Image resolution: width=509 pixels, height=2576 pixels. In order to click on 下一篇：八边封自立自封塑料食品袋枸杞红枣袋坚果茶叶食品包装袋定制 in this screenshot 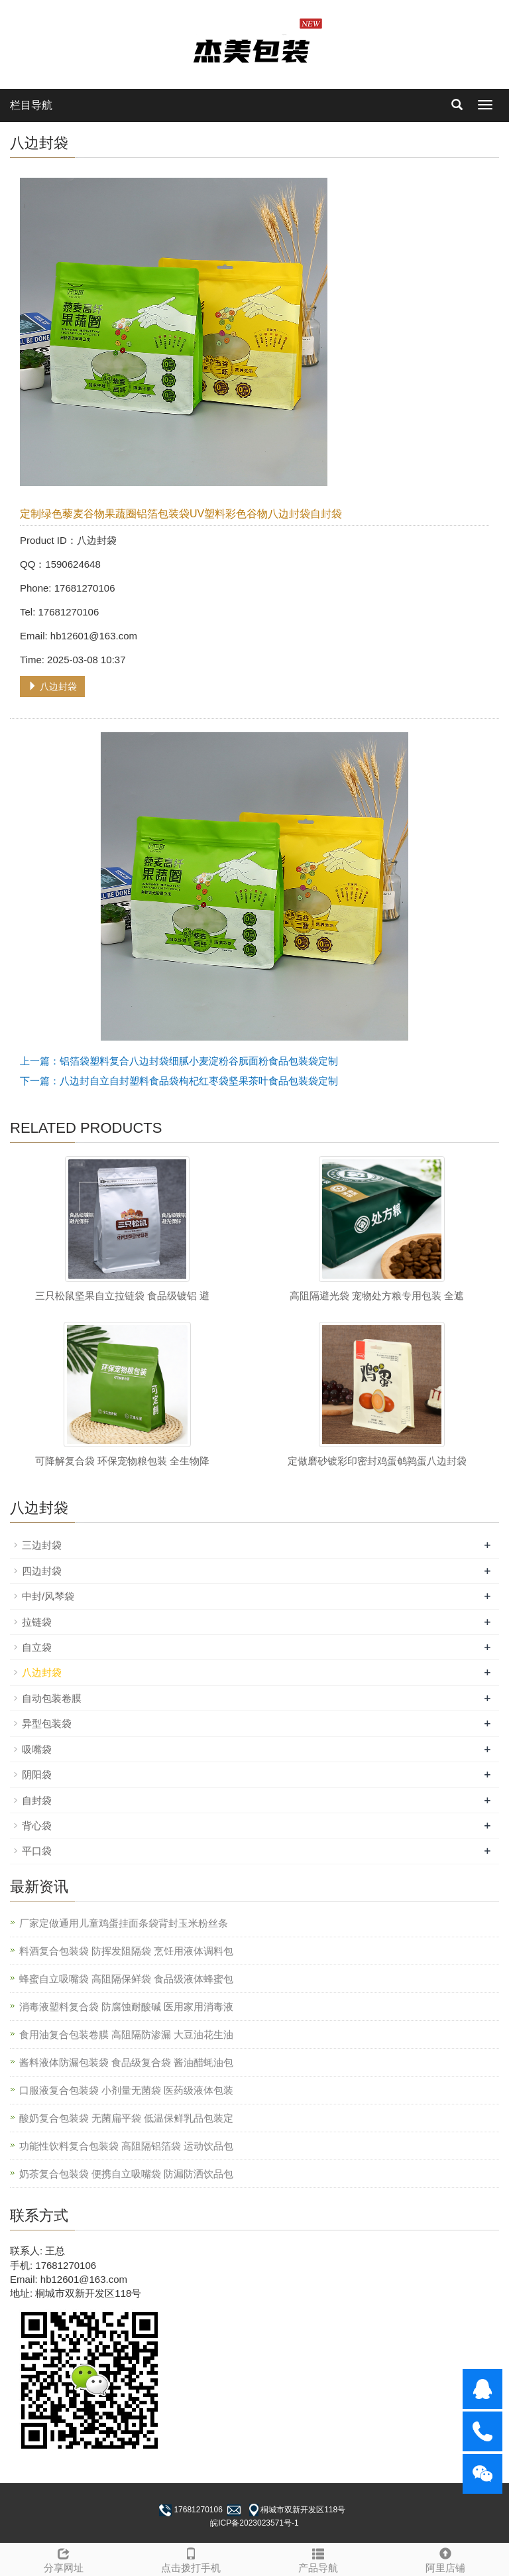, I will do `click(179, 1080)`.